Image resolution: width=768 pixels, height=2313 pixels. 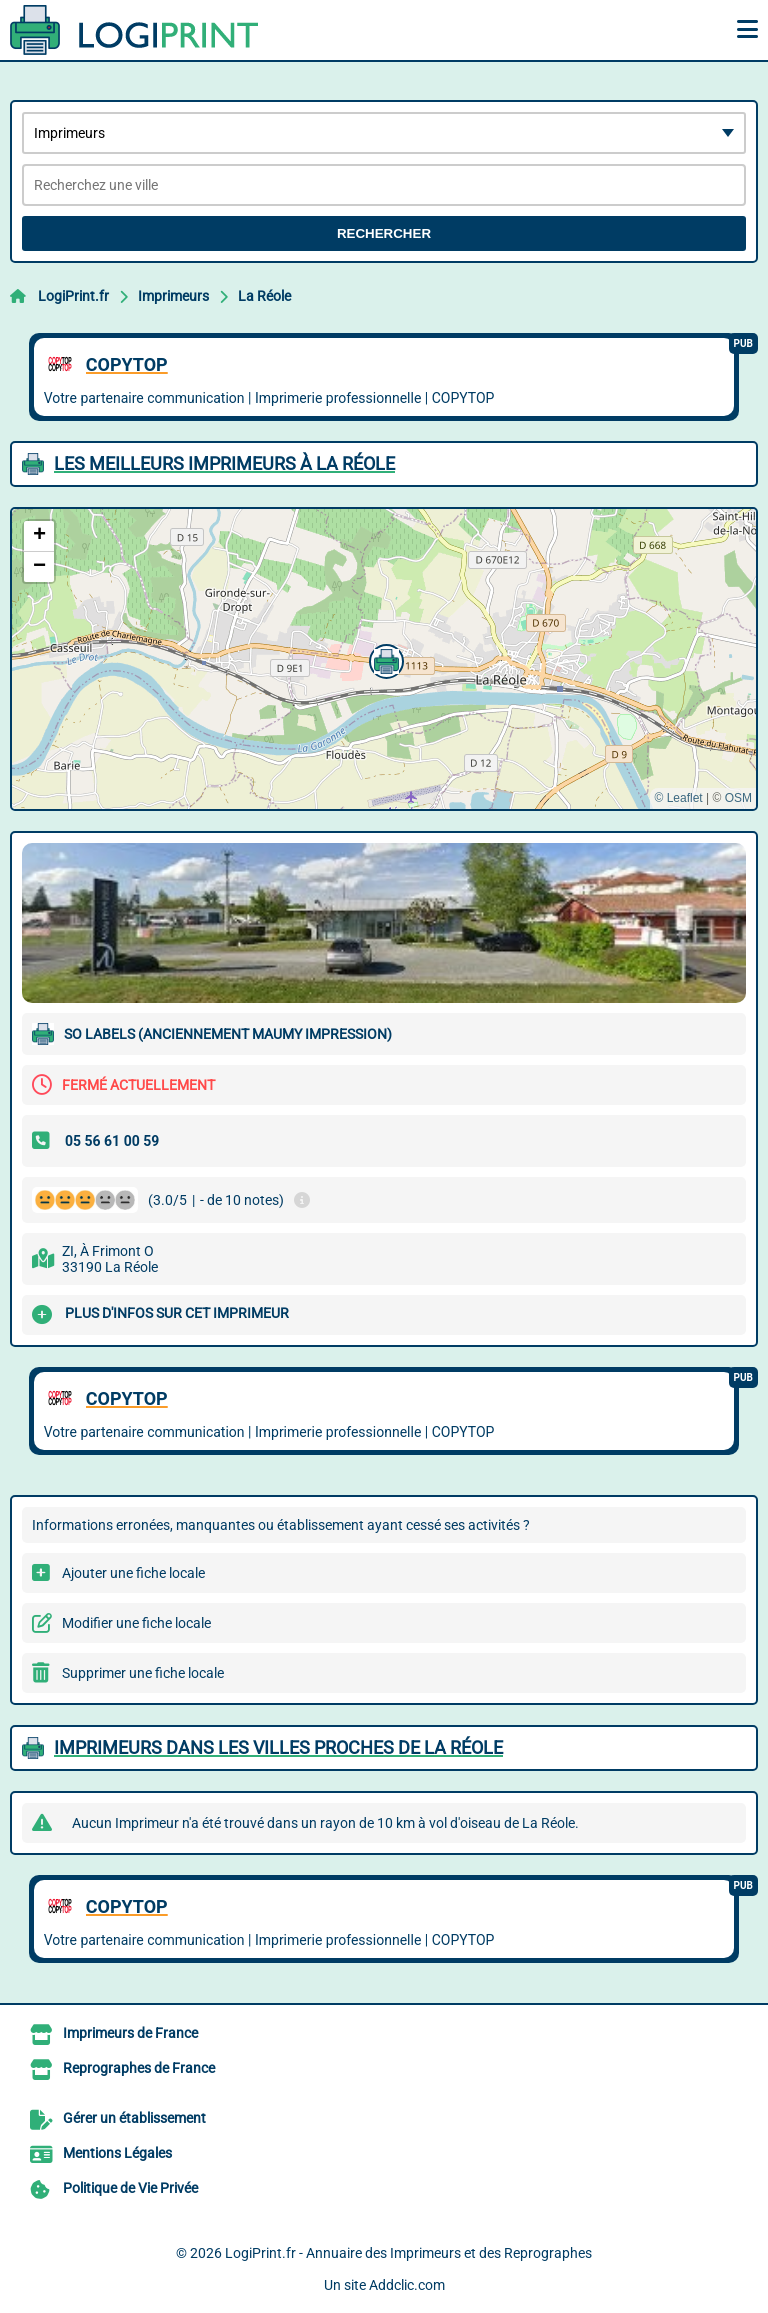 I want to click on [button], so click(x=384, y=659).